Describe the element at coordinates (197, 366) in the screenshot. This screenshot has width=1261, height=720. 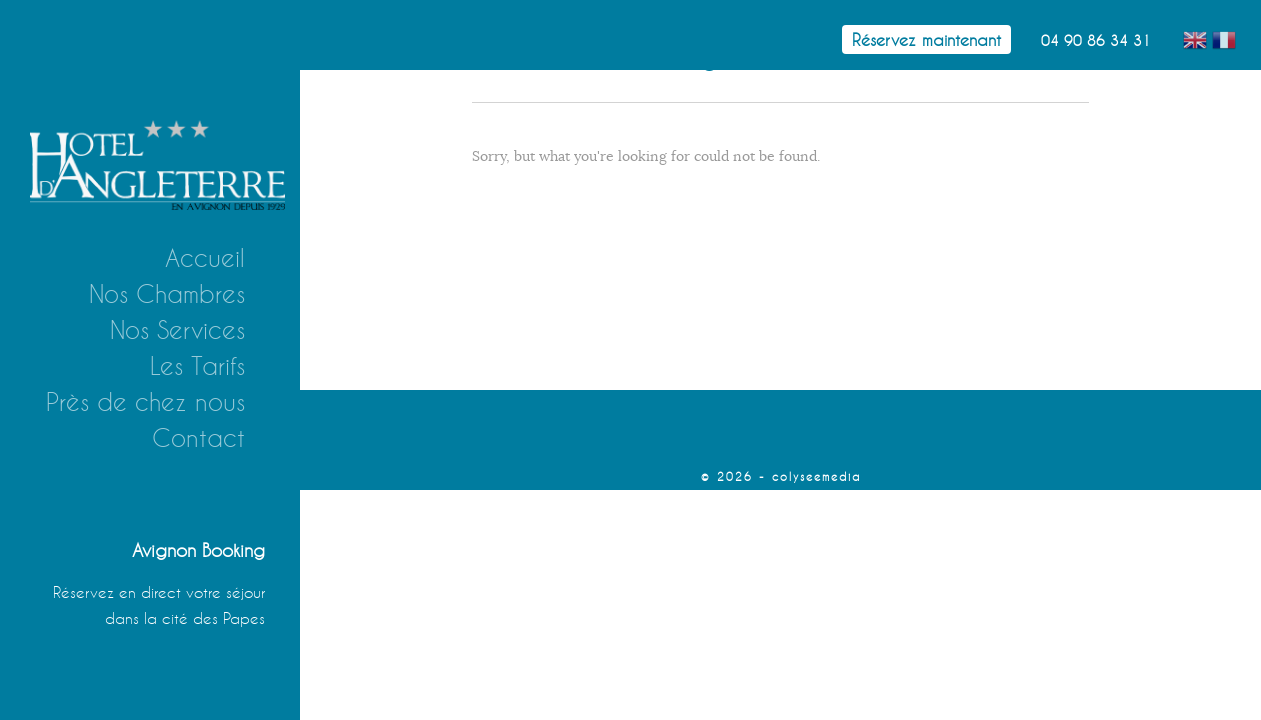
I see `Les Tarifs` at that location.